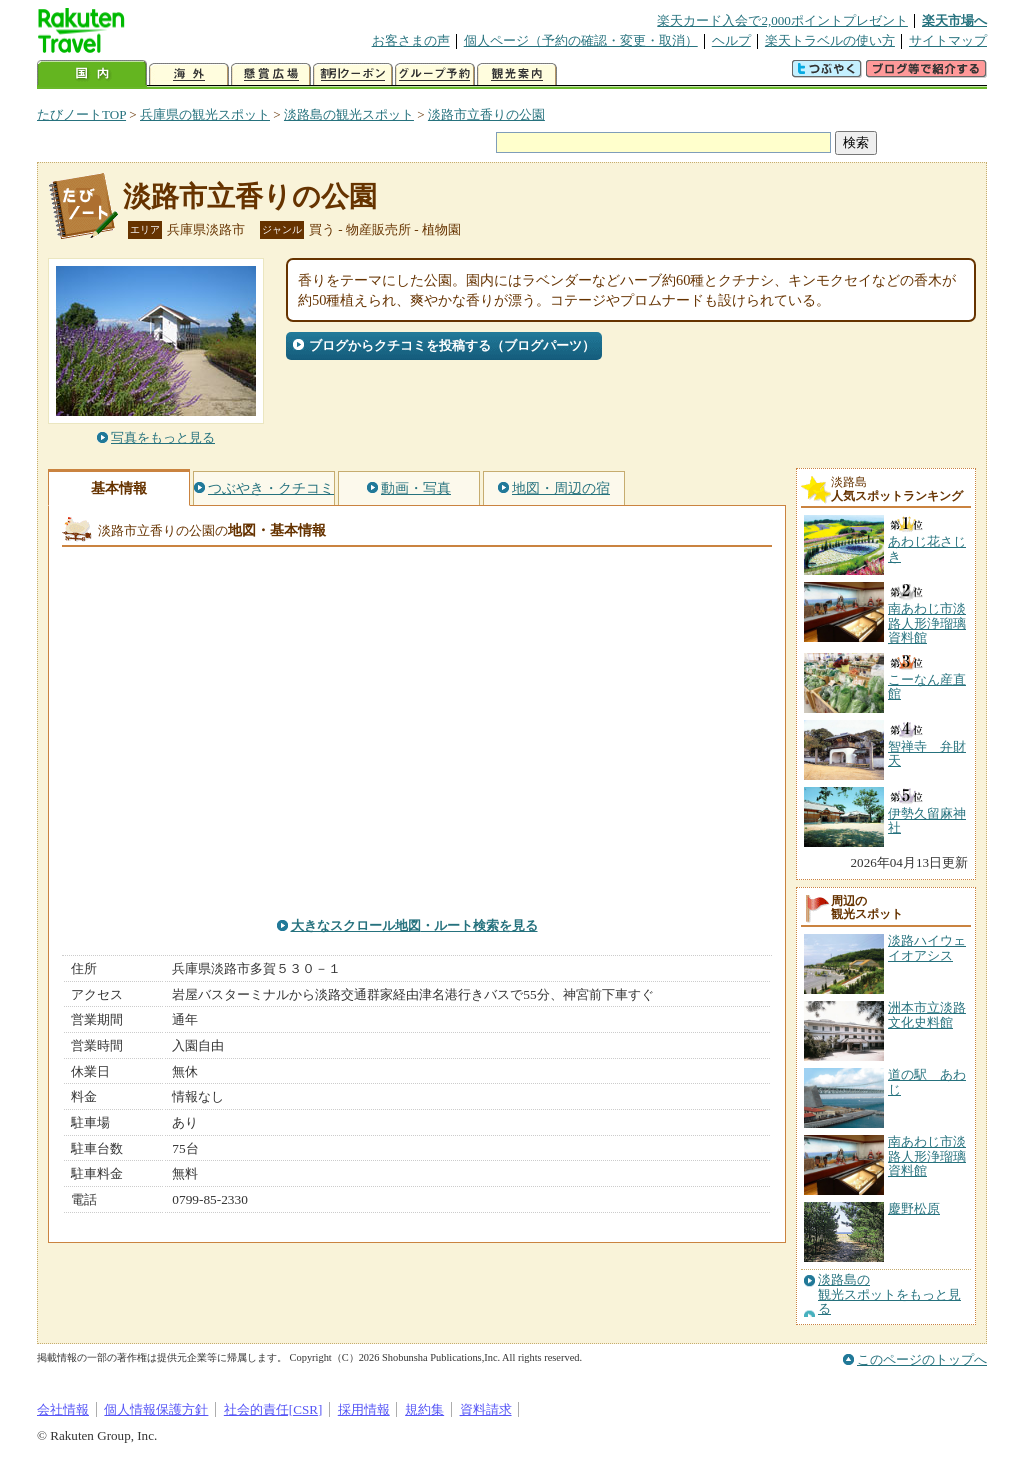  Describe the element at coordinates (81, 114) in the screenshot. I see `たびノートTOP` at that location.